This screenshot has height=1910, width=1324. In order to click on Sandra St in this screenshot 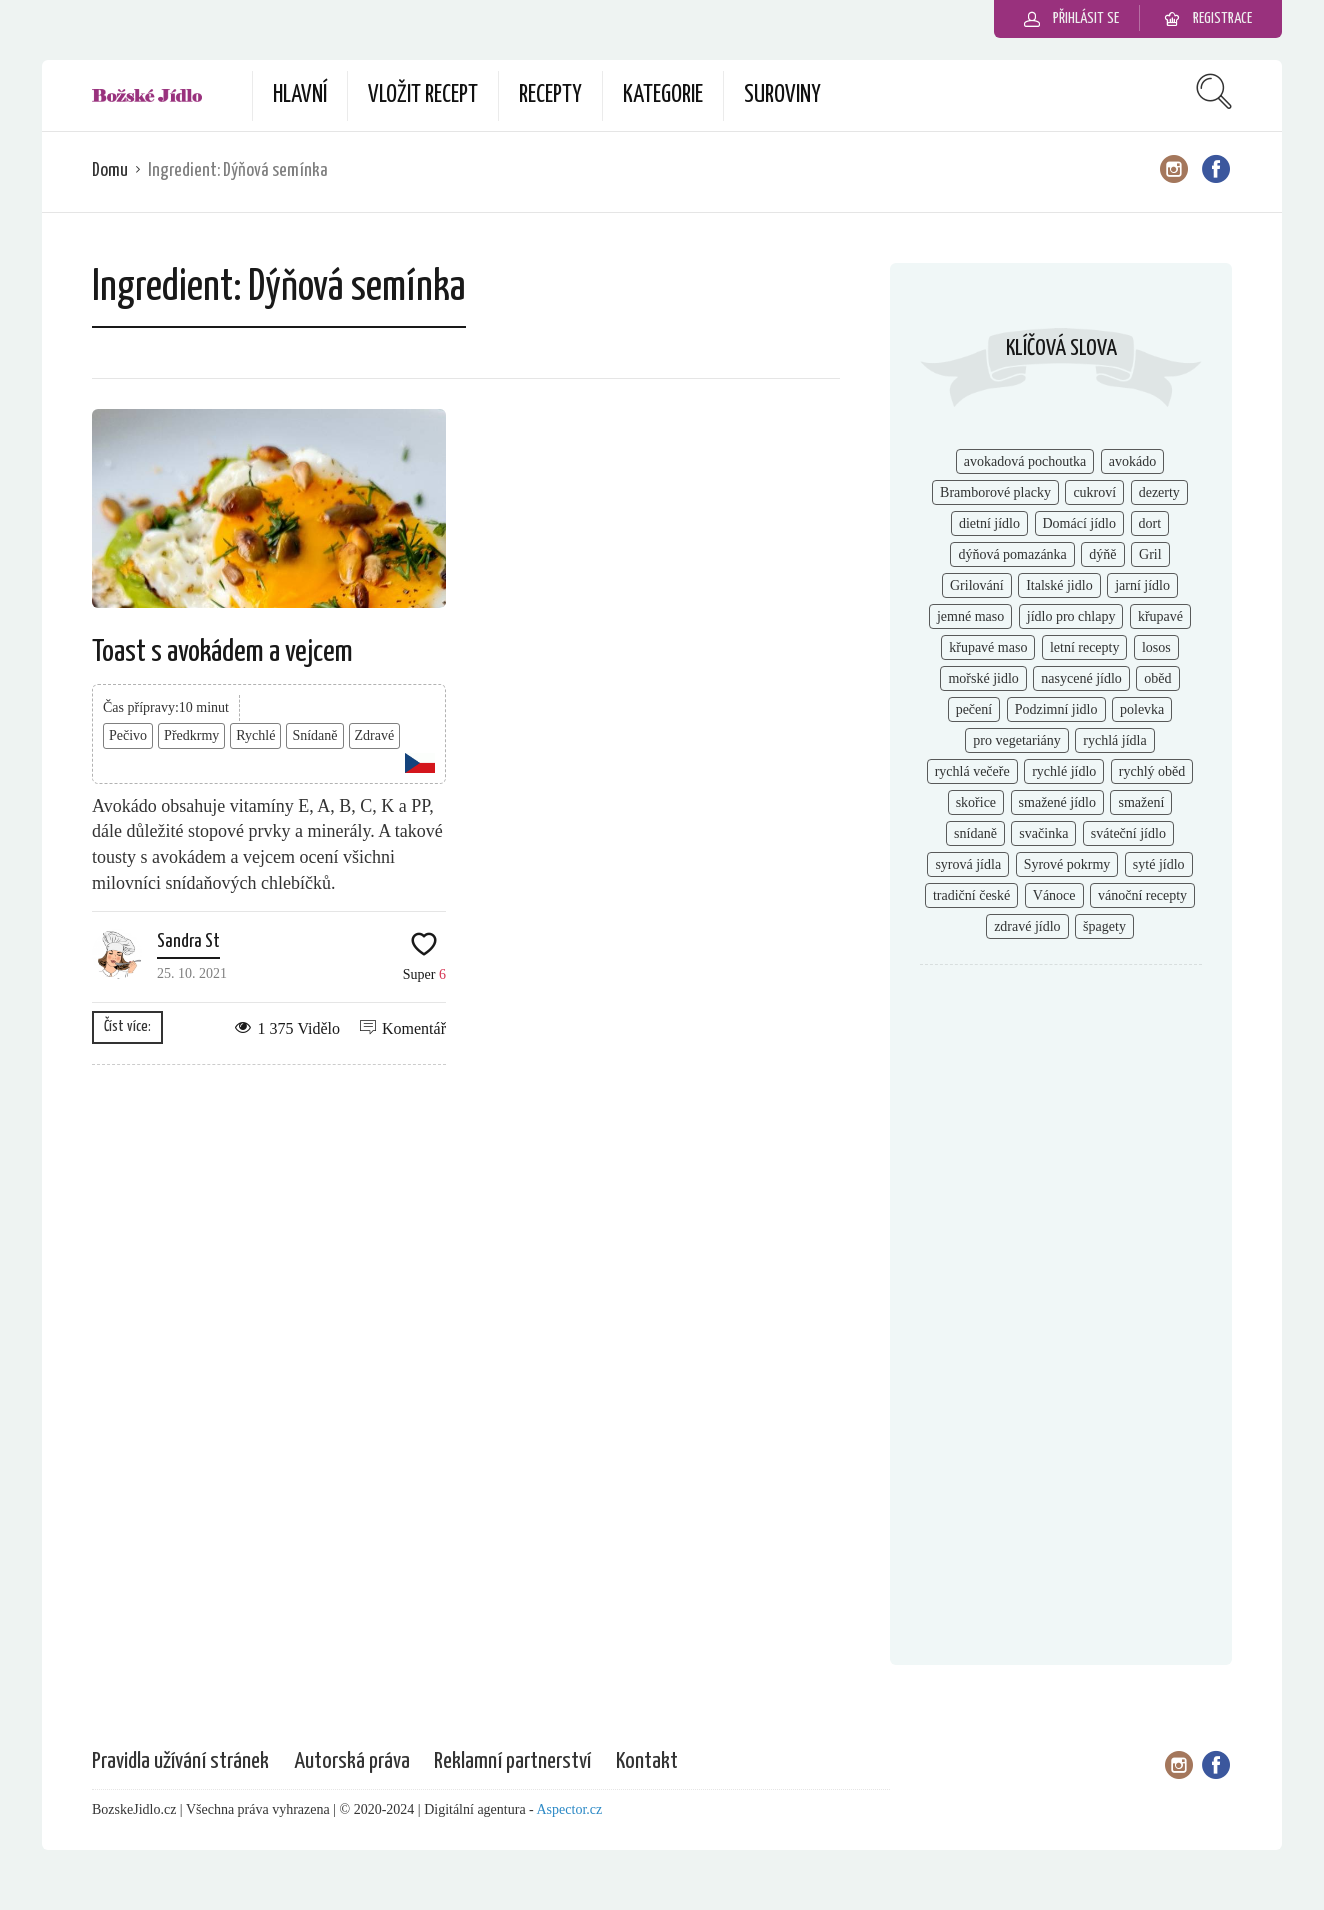, I will do `click(188, 941)`.